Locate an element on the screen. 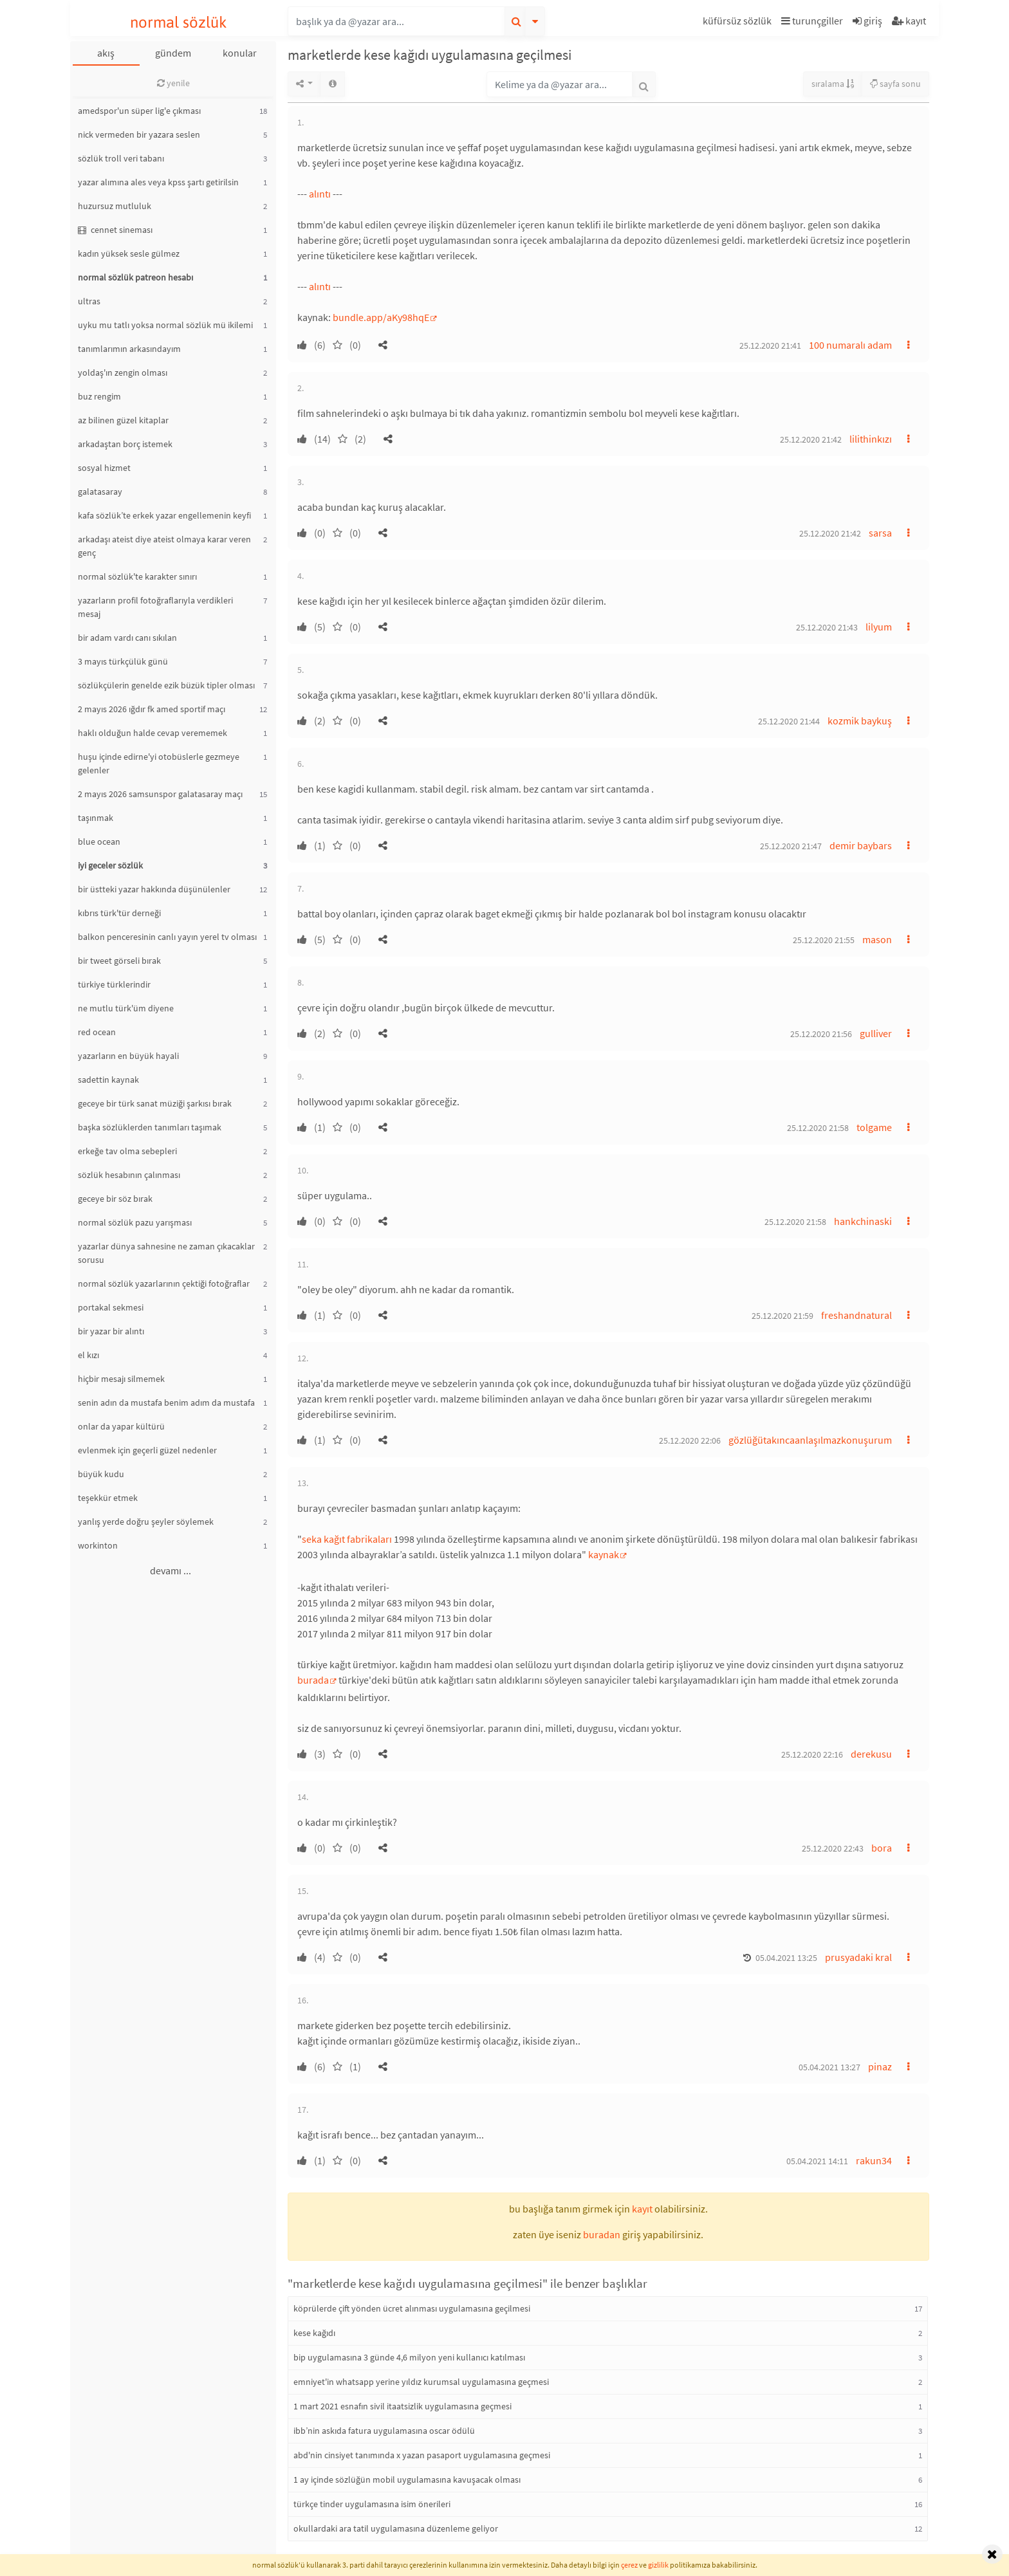 The width and height of the screenshot is (1009, 2576). amedspor'un süper lig'e çıkması is located at coordinates (139, 110).